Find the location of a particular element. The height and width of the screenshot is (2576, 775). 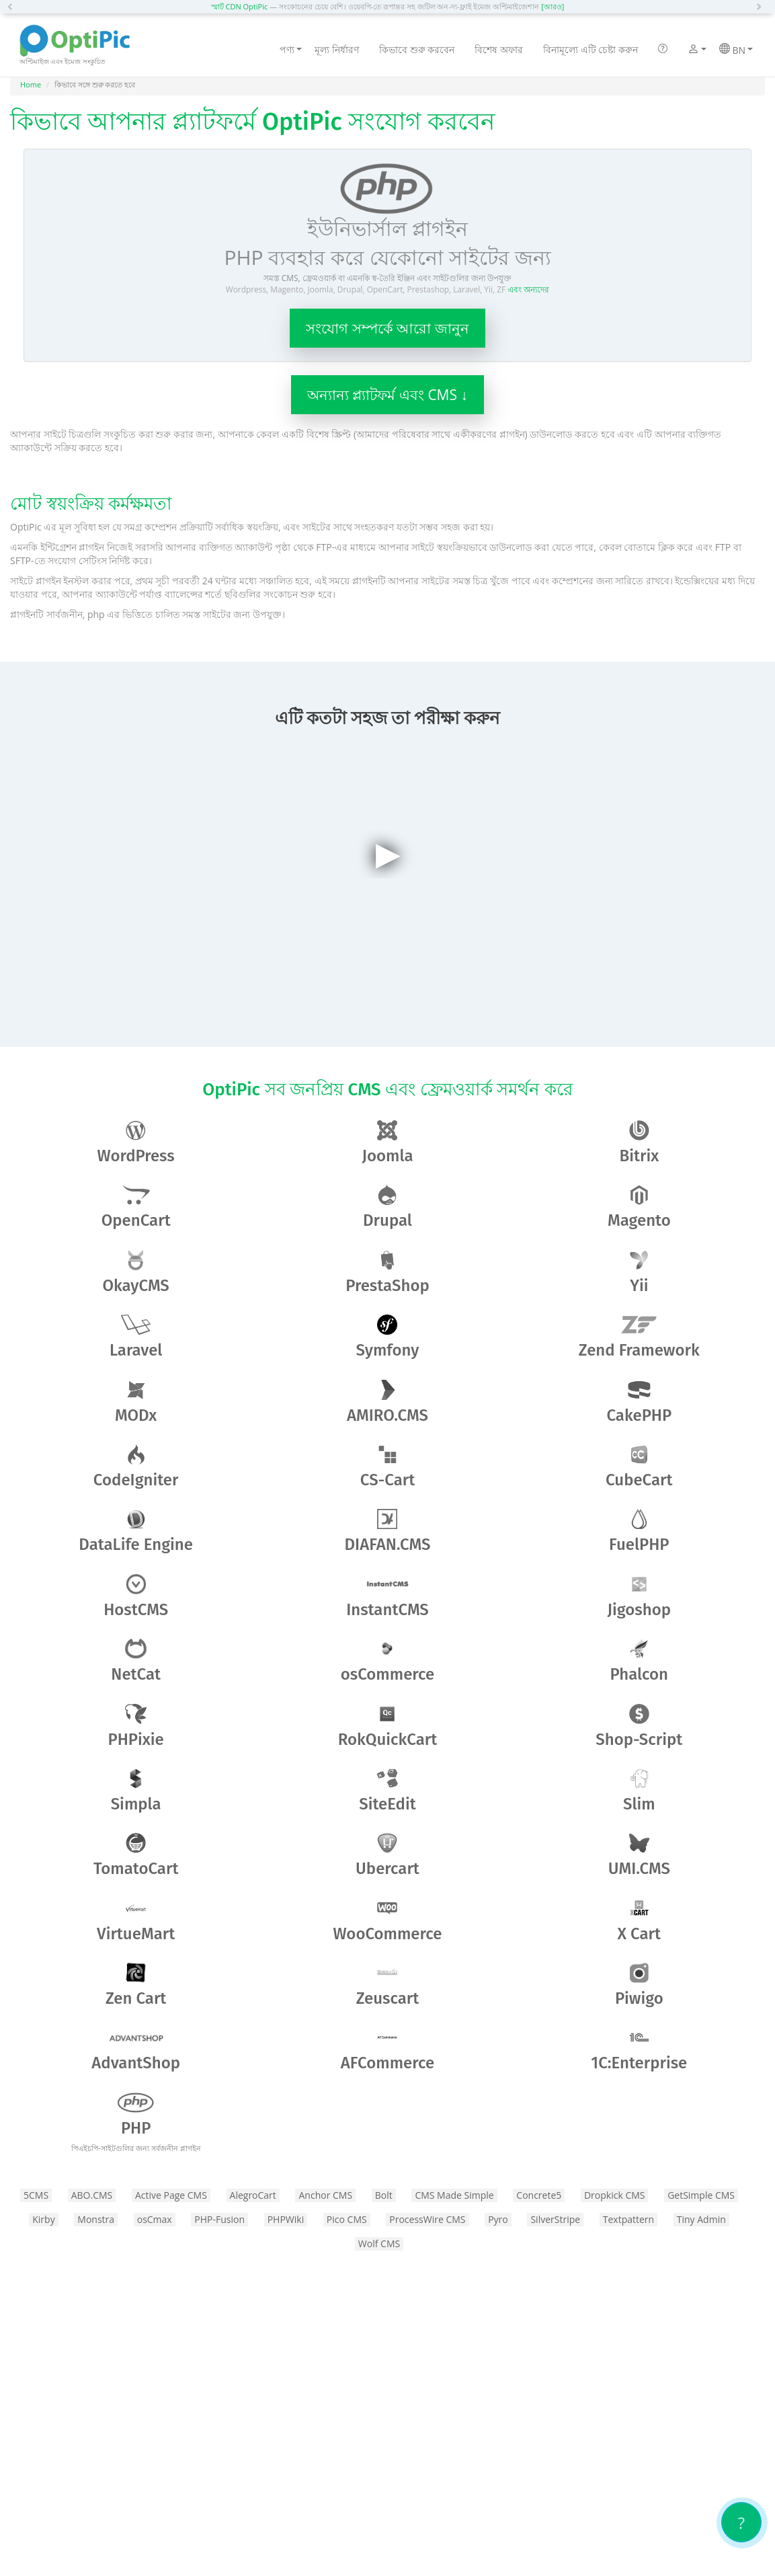

SiteEdit is located at coordinates (387, 1790).